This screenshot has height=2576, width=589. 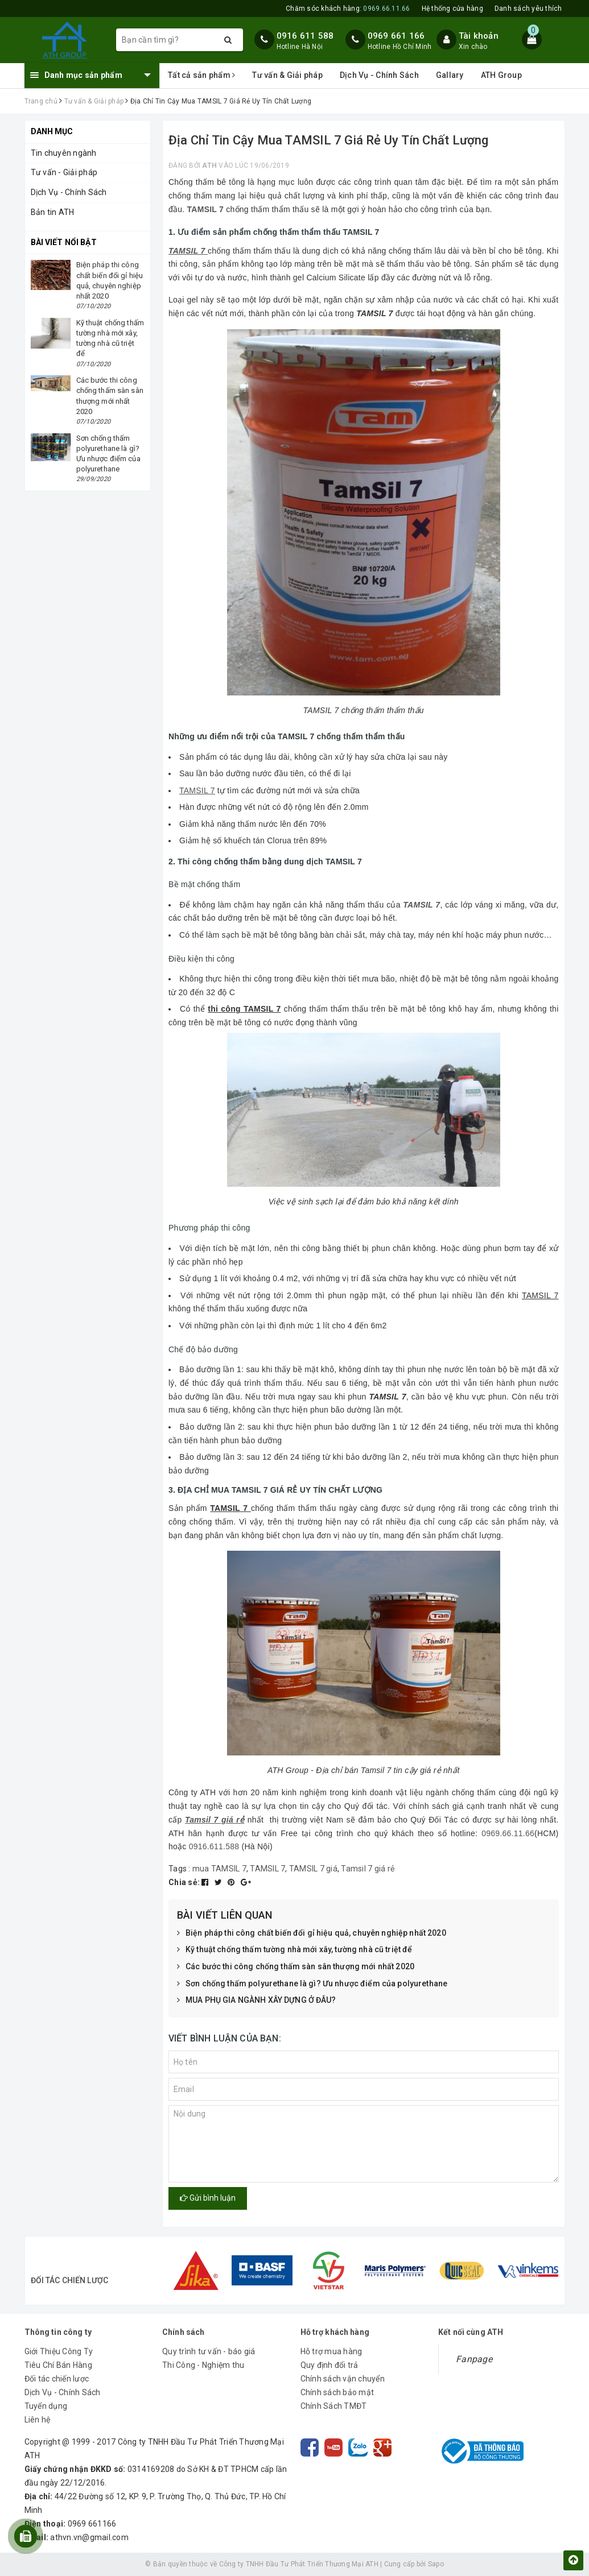 What do you see at coordinates (294, 1950) in the screenshot?
I see `Kỹ thuật chống thấm tường nhà mới xây, tường nhà cũ triệt để` at bounding box center [294, 1950].